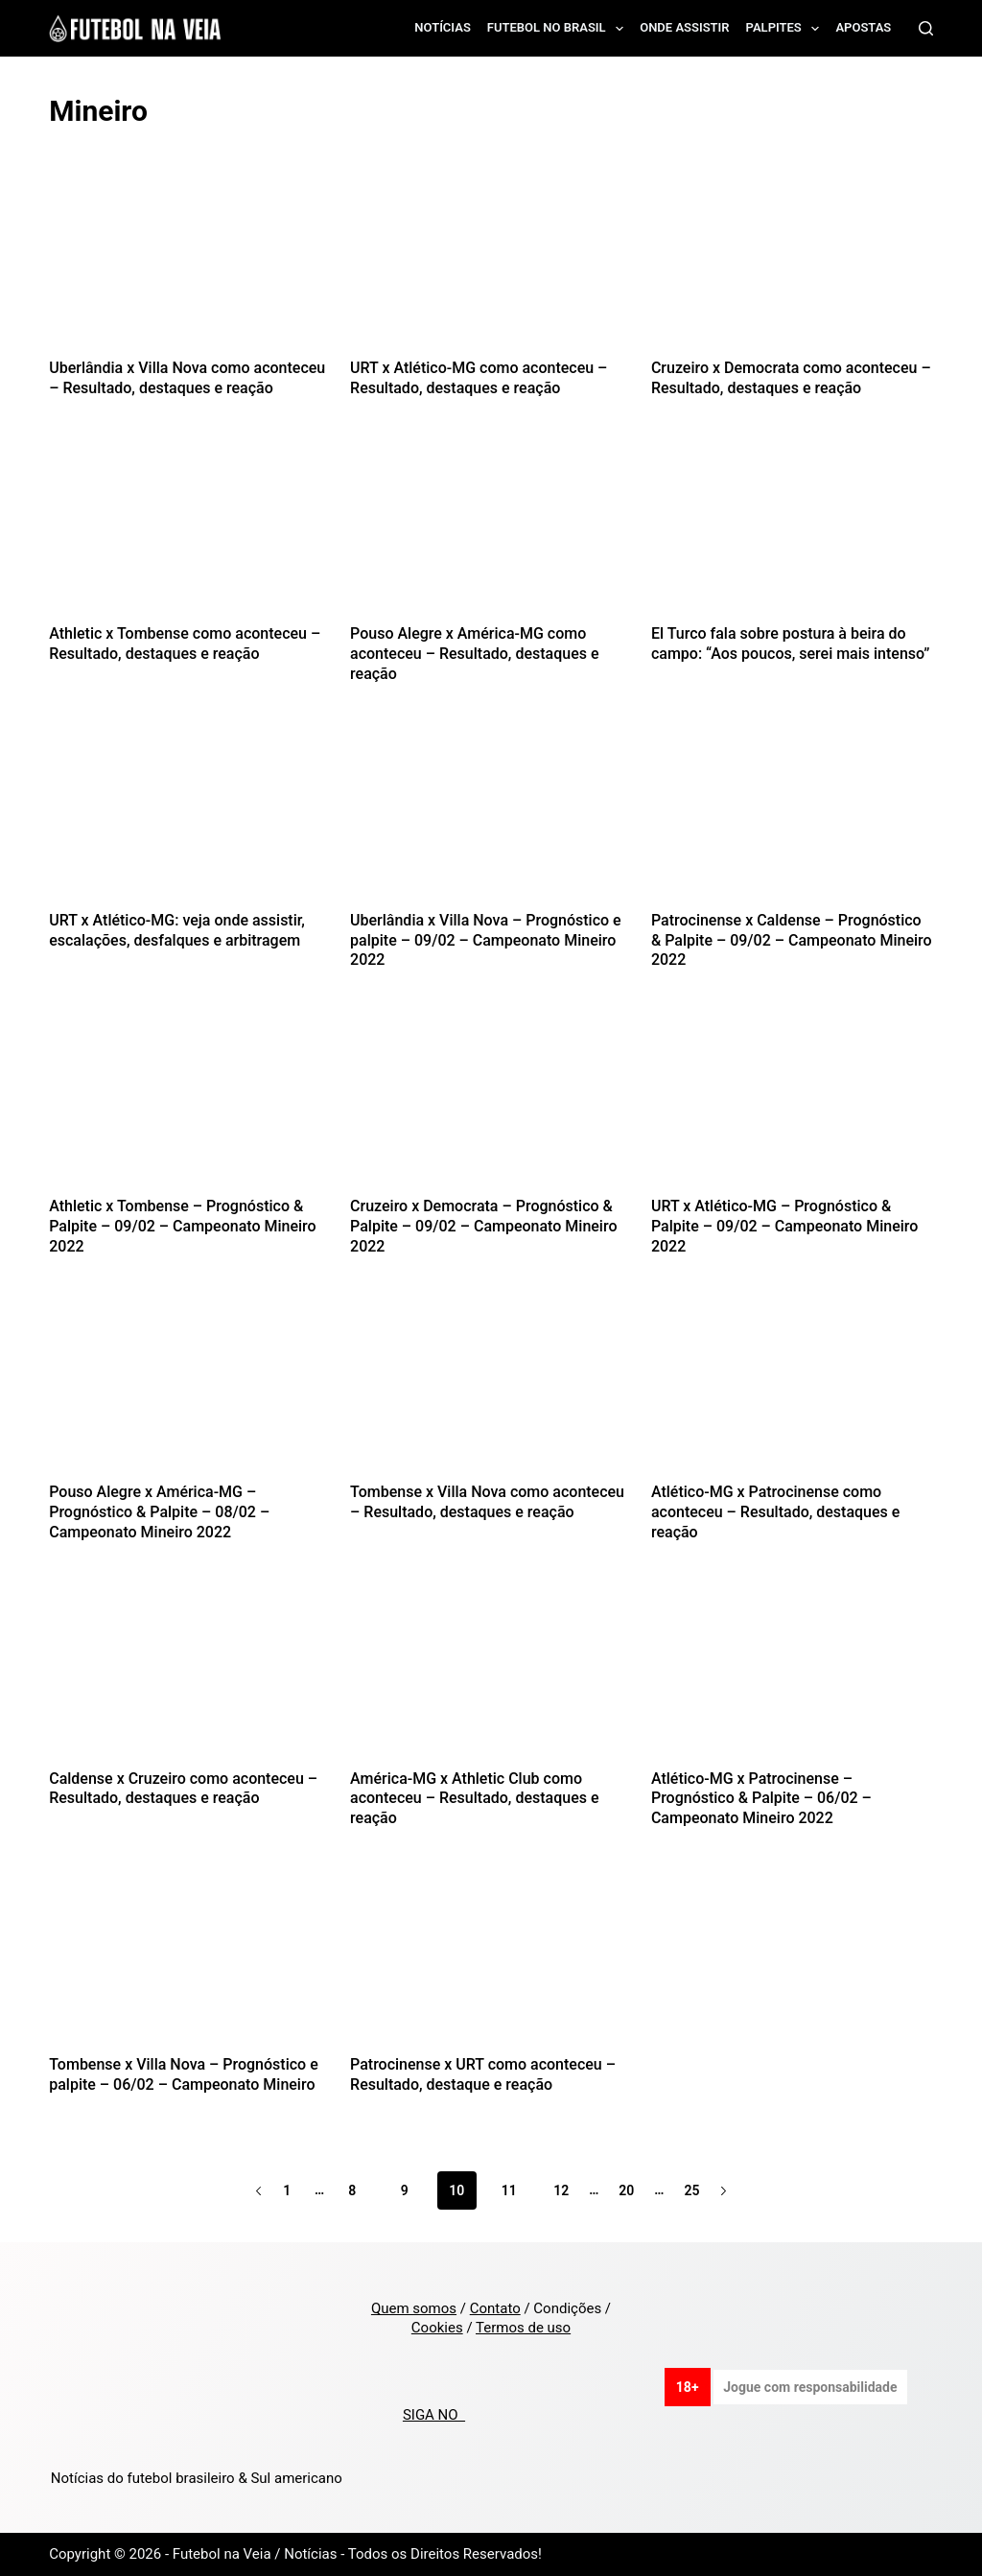  Describe the element at coordinates (190, 1389) in the screenshot. I see `[Pouso Alegre x América-MG – Prognóstico & Palpite – 08/02 – Campeonato Mineiro 2022]` at that location.